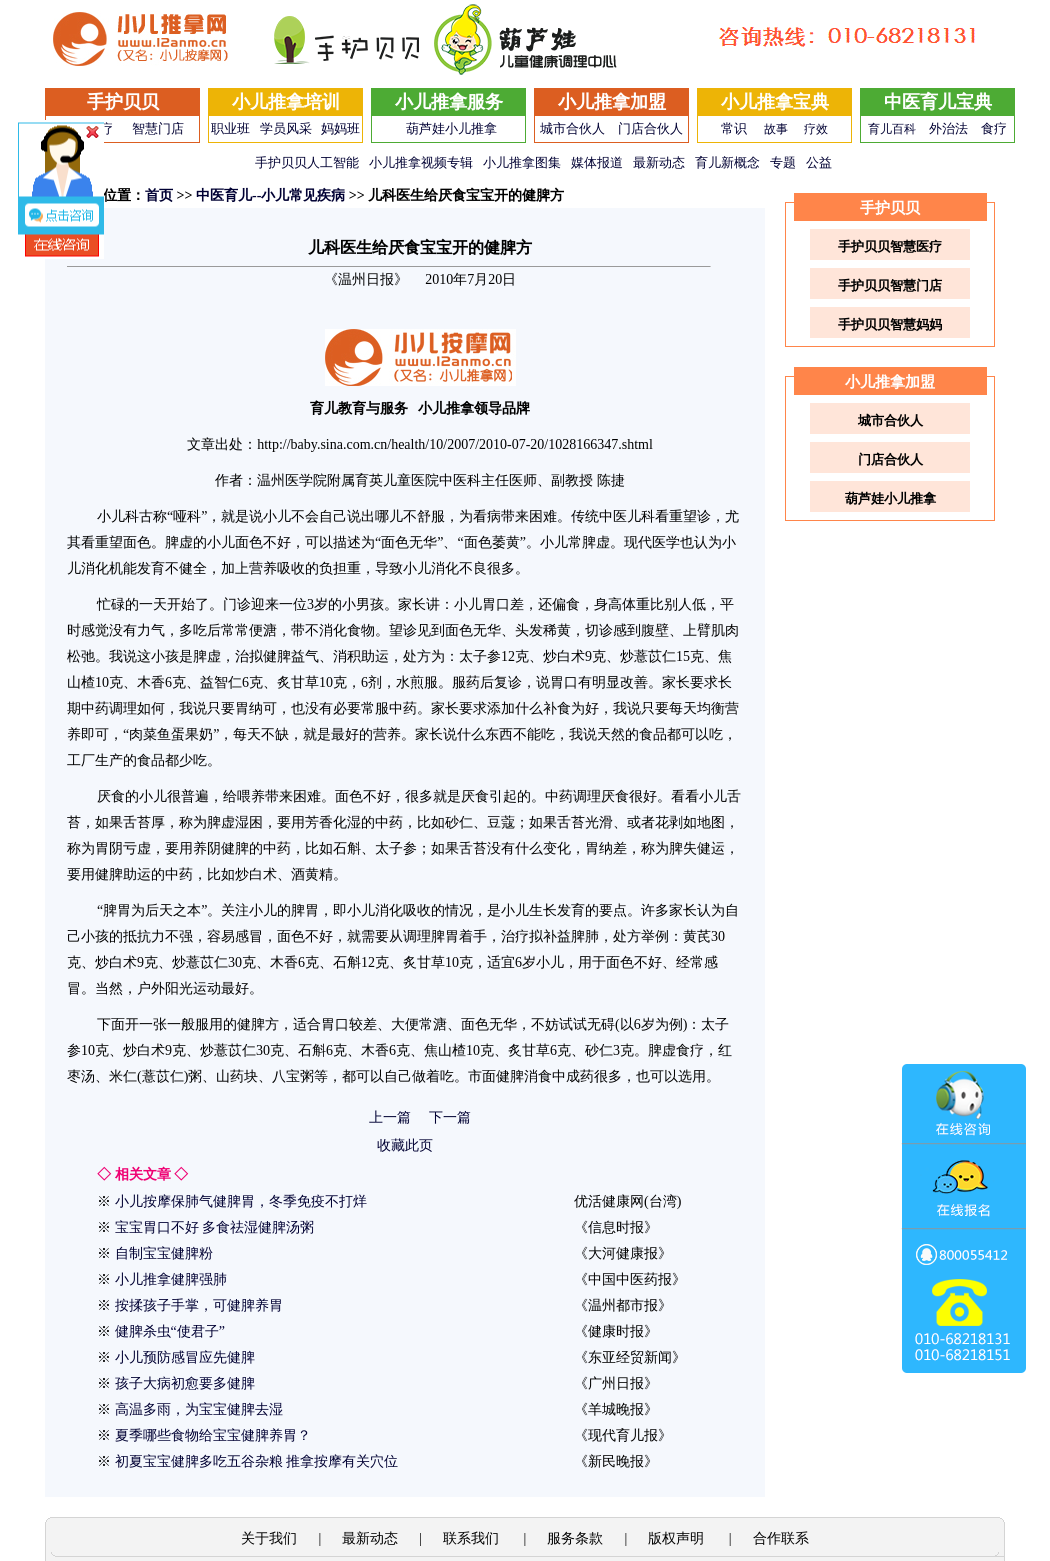  What do you see at coordinates (286, 102) in the screenshot?
I see `小儿推拿培训` at bounding box center [286, 102].